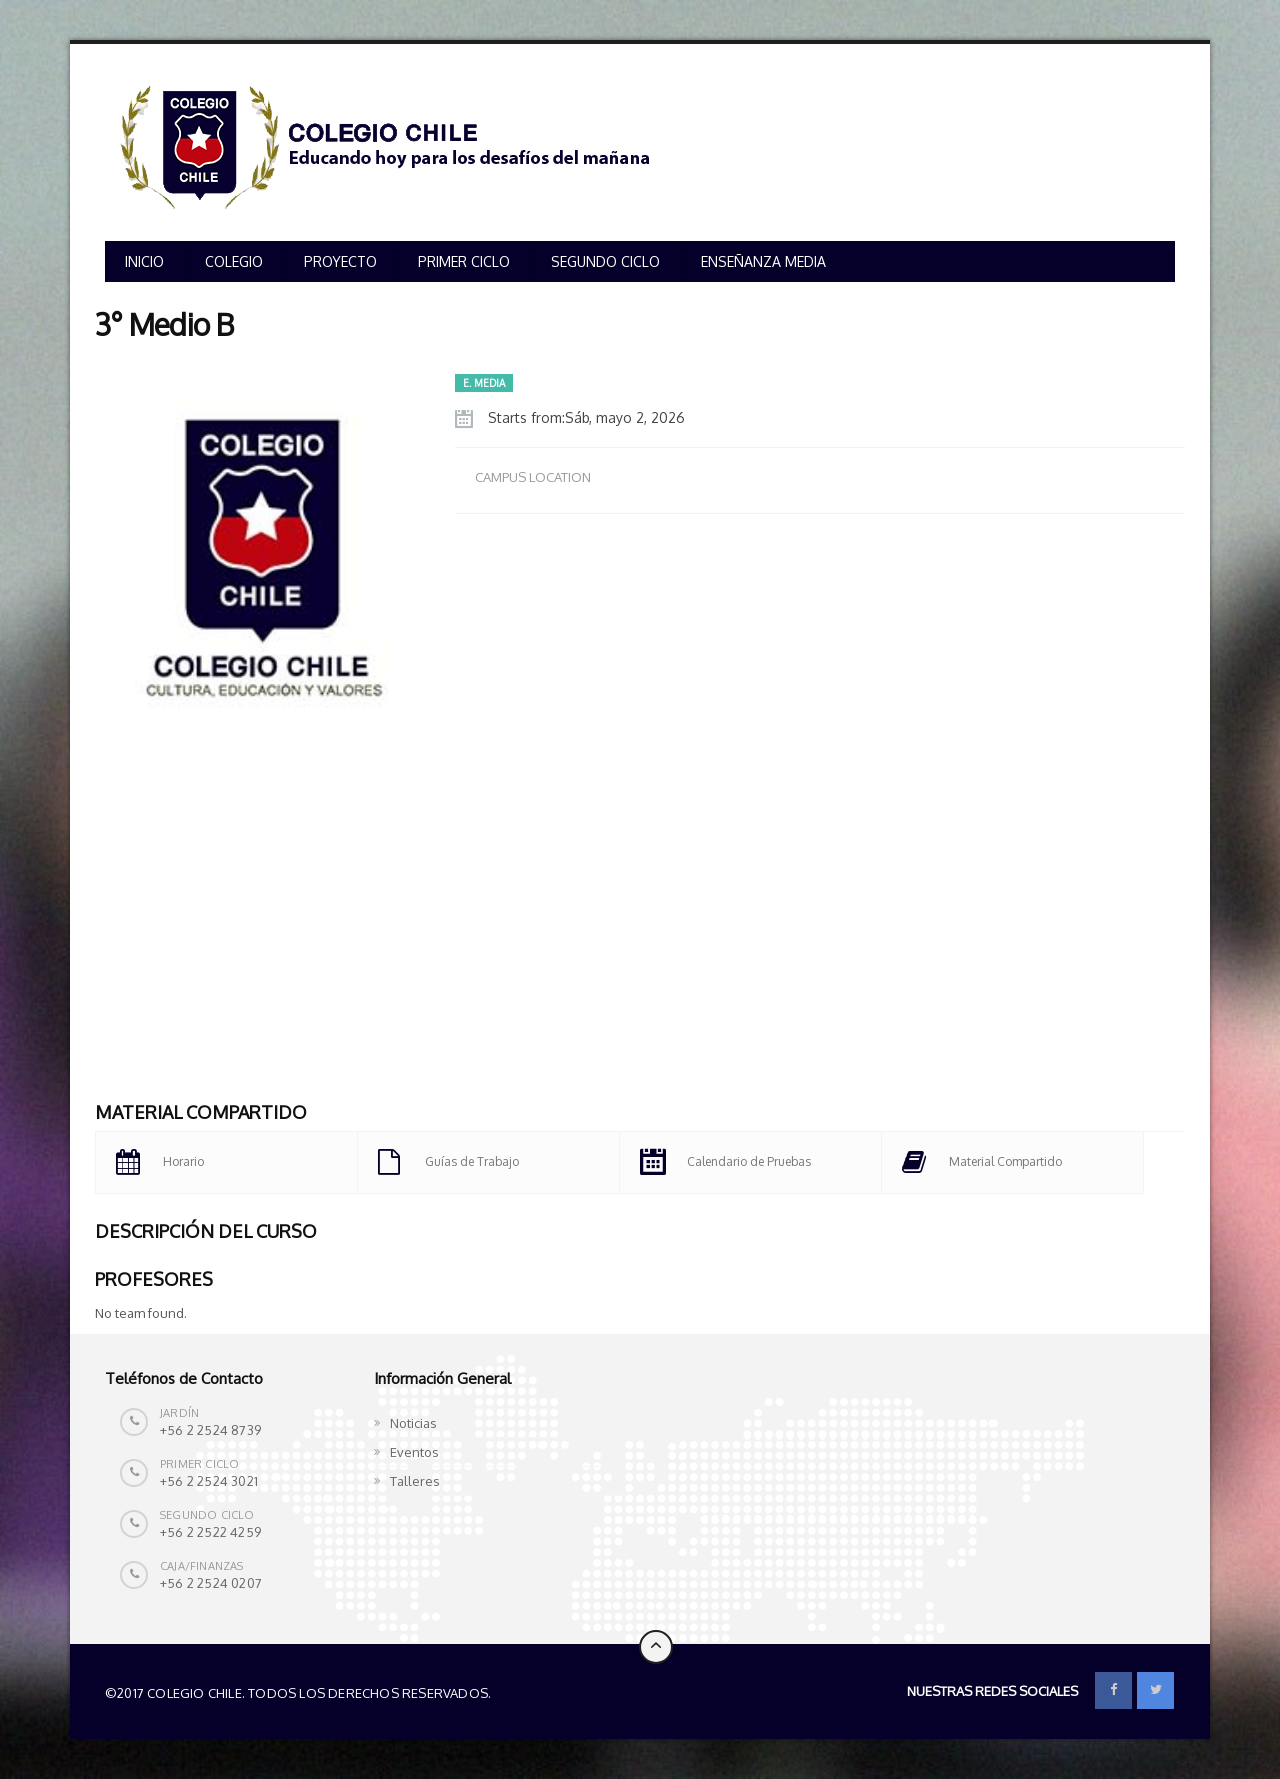  Describe the element at coordinates (415, 1481) in the screenshot. I see `Talleres` at that location.